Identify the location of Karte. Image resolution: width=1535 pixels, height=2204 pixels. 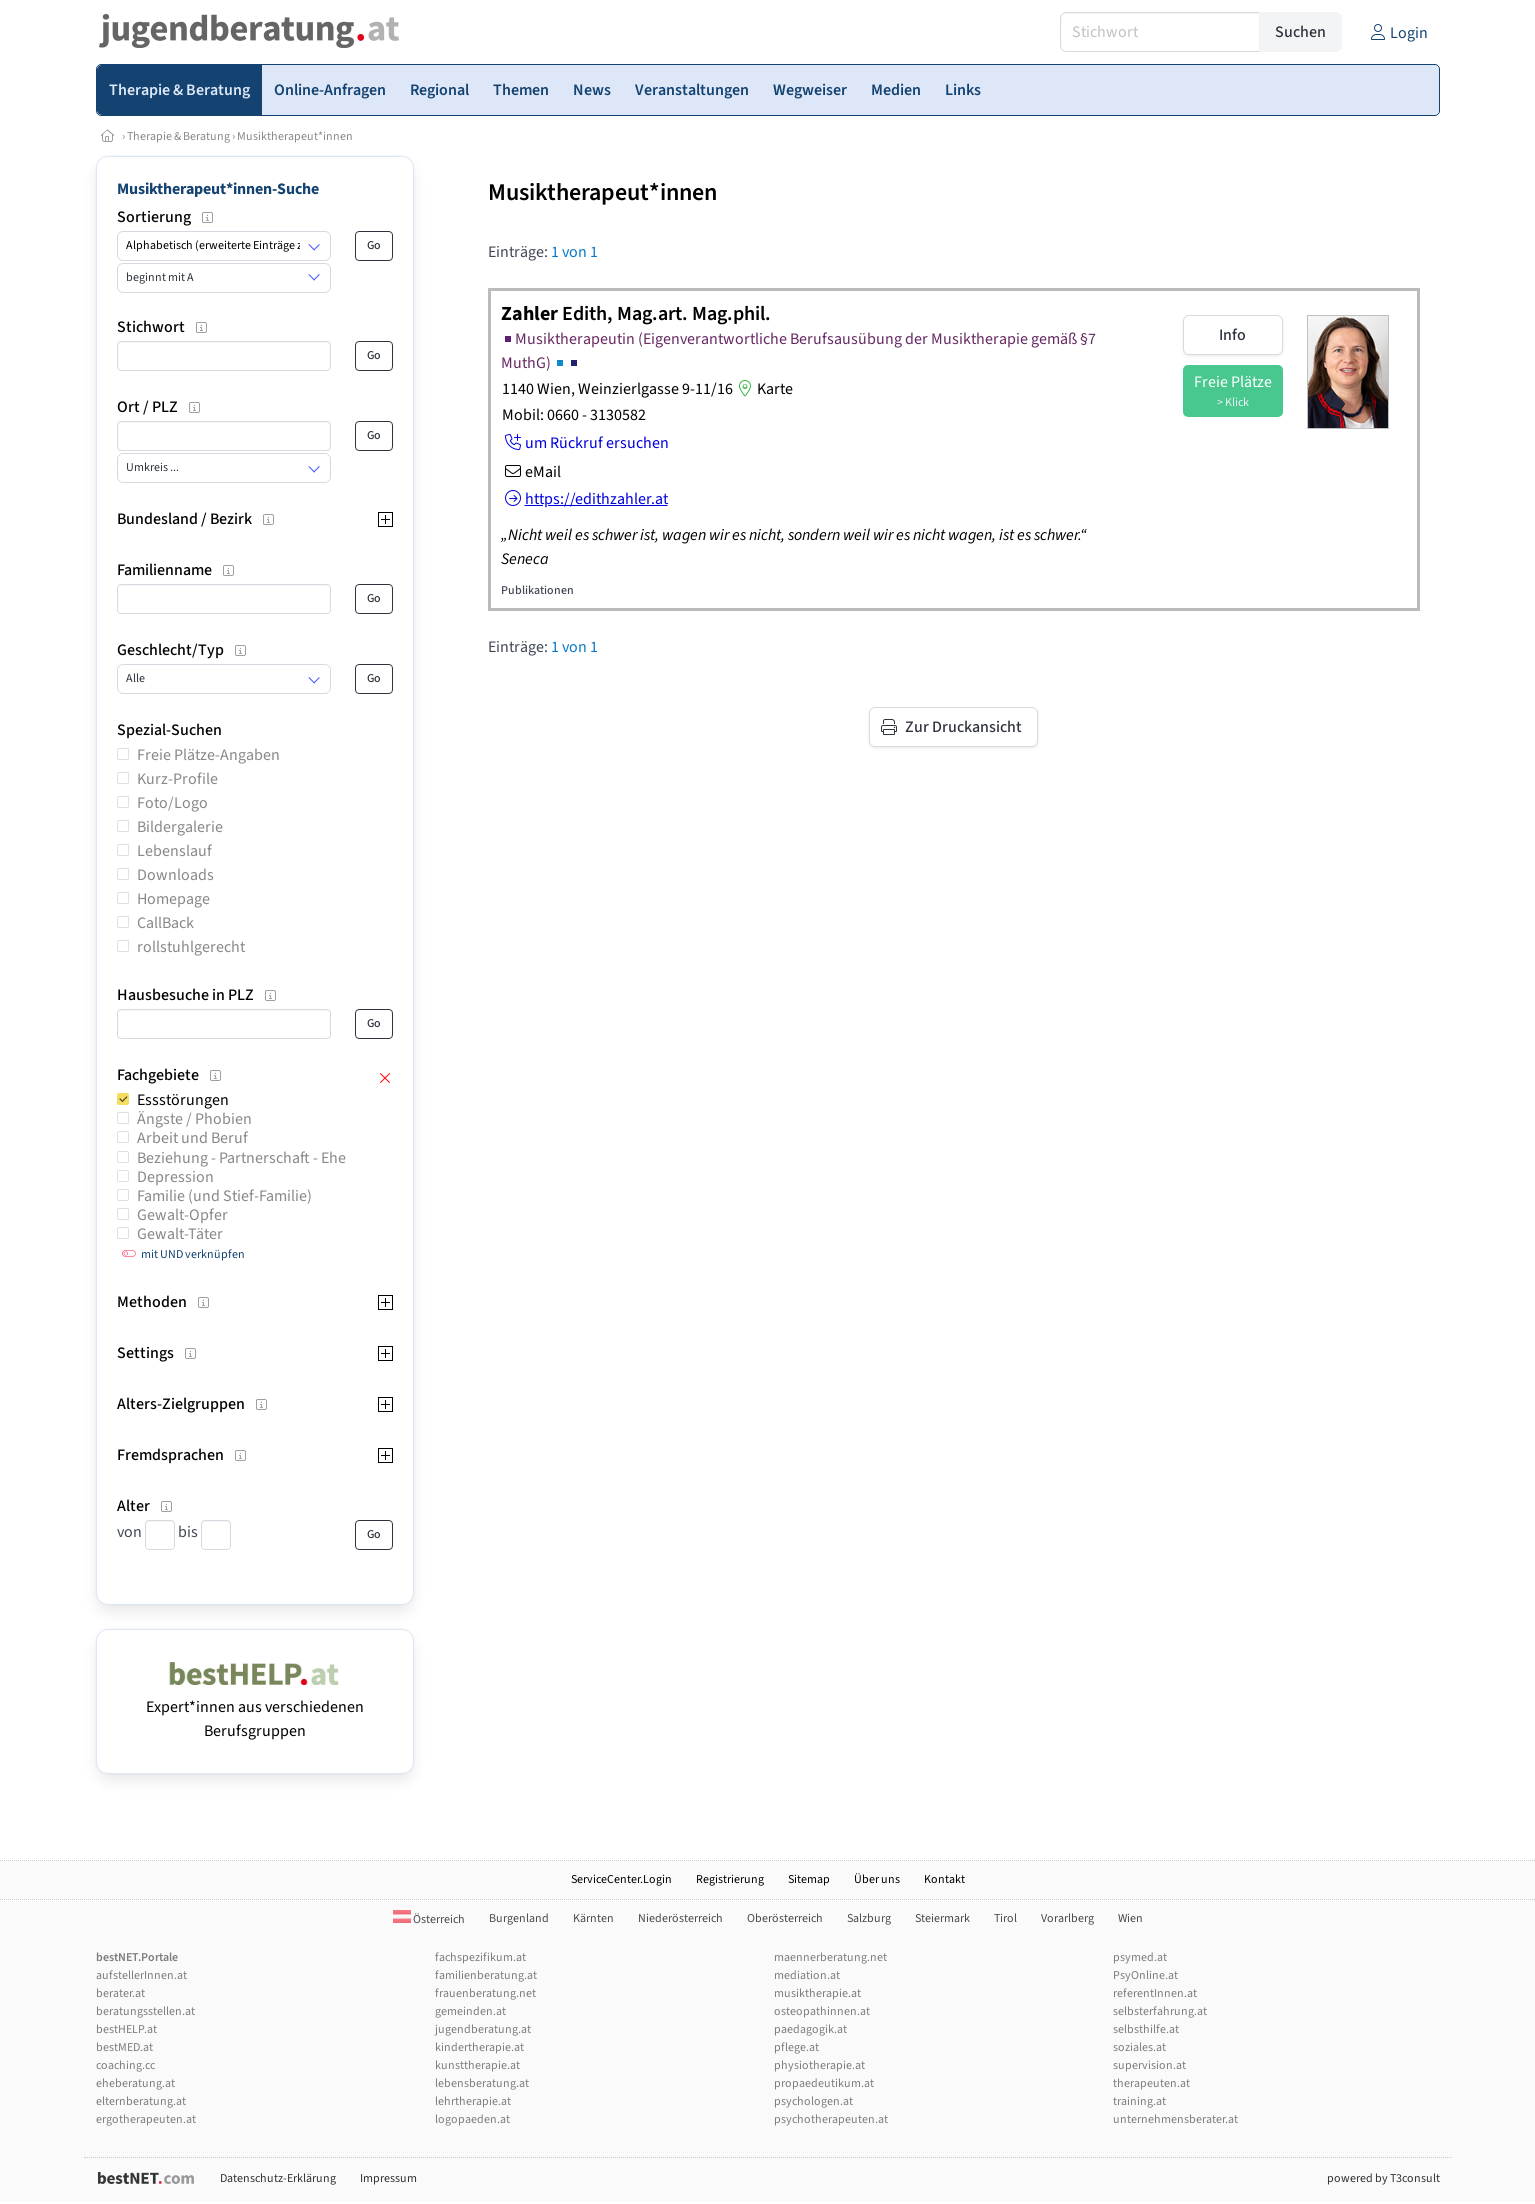
(763, 389).